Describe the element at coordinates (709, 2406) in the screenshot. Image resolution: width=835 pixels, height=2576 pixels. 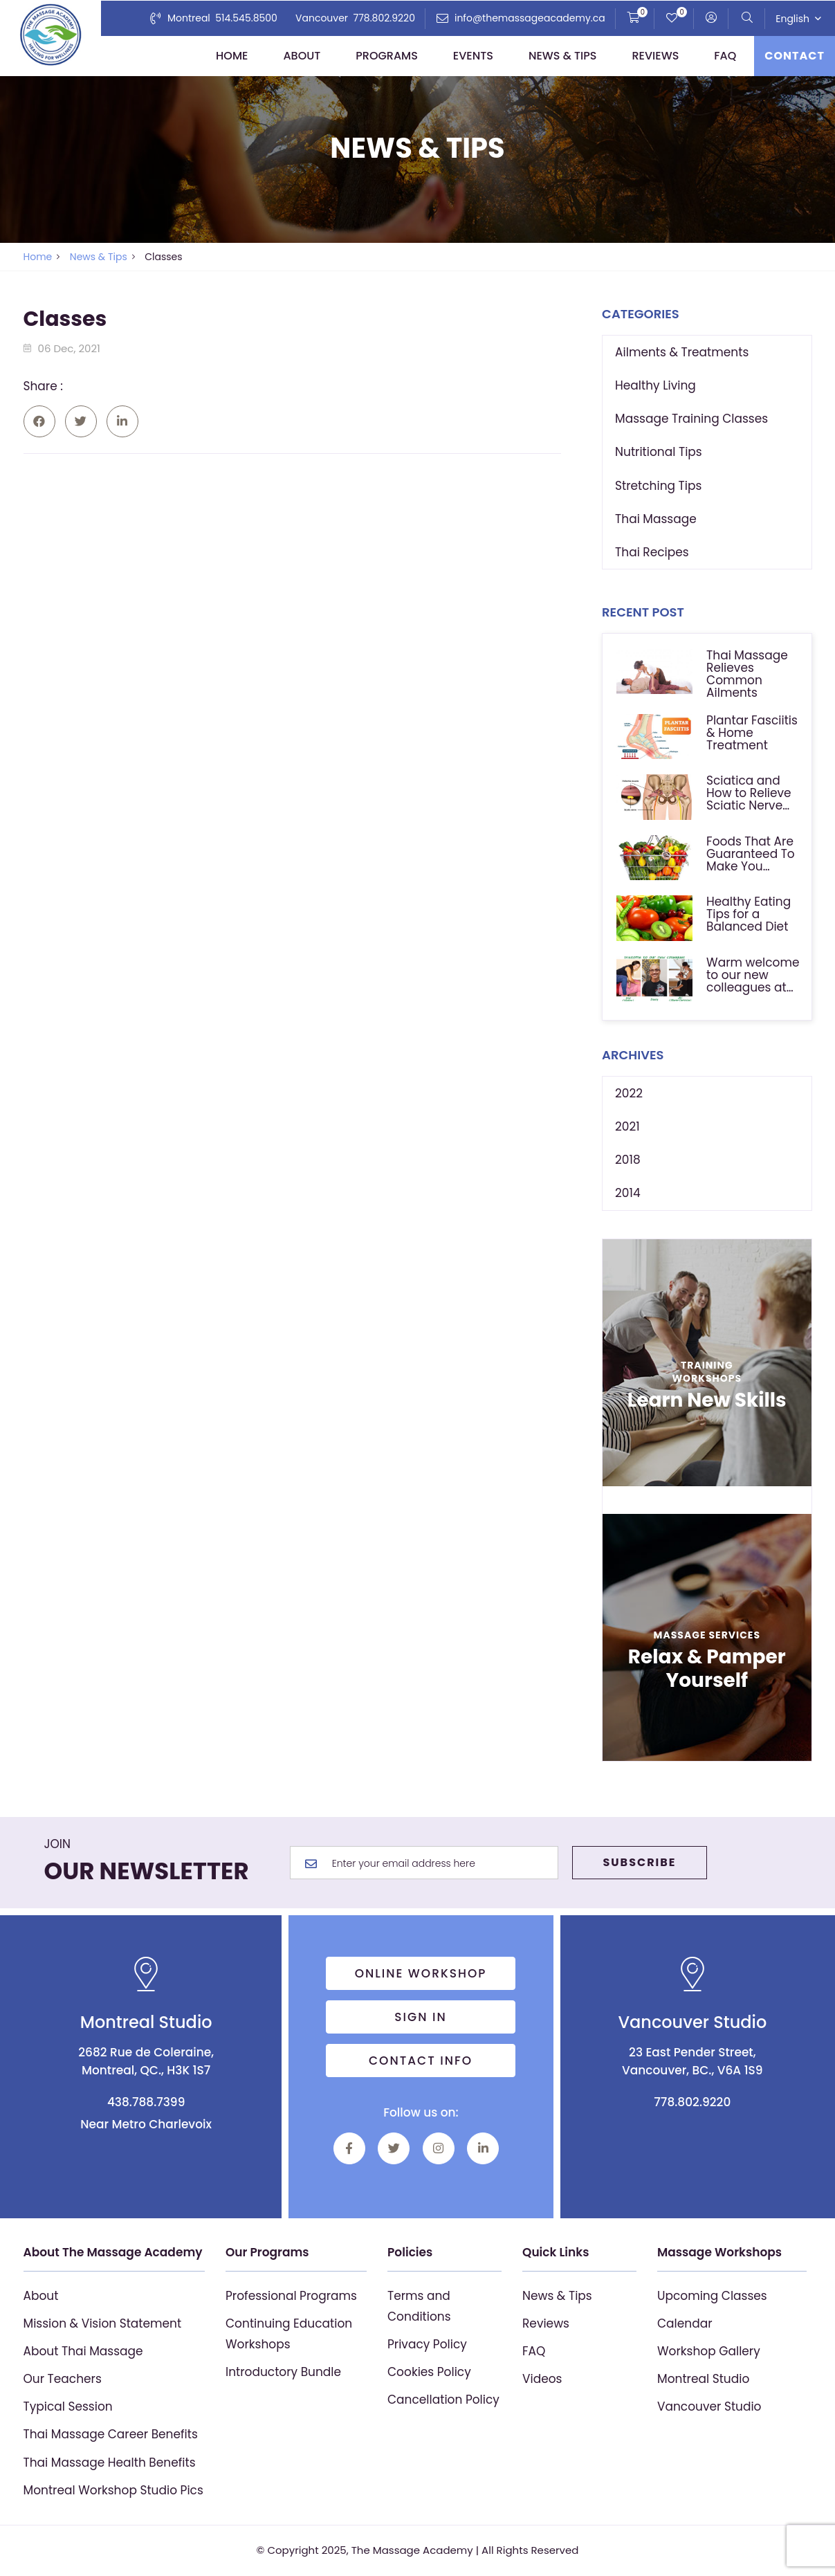
I see `Vancouver Studio` at that location.